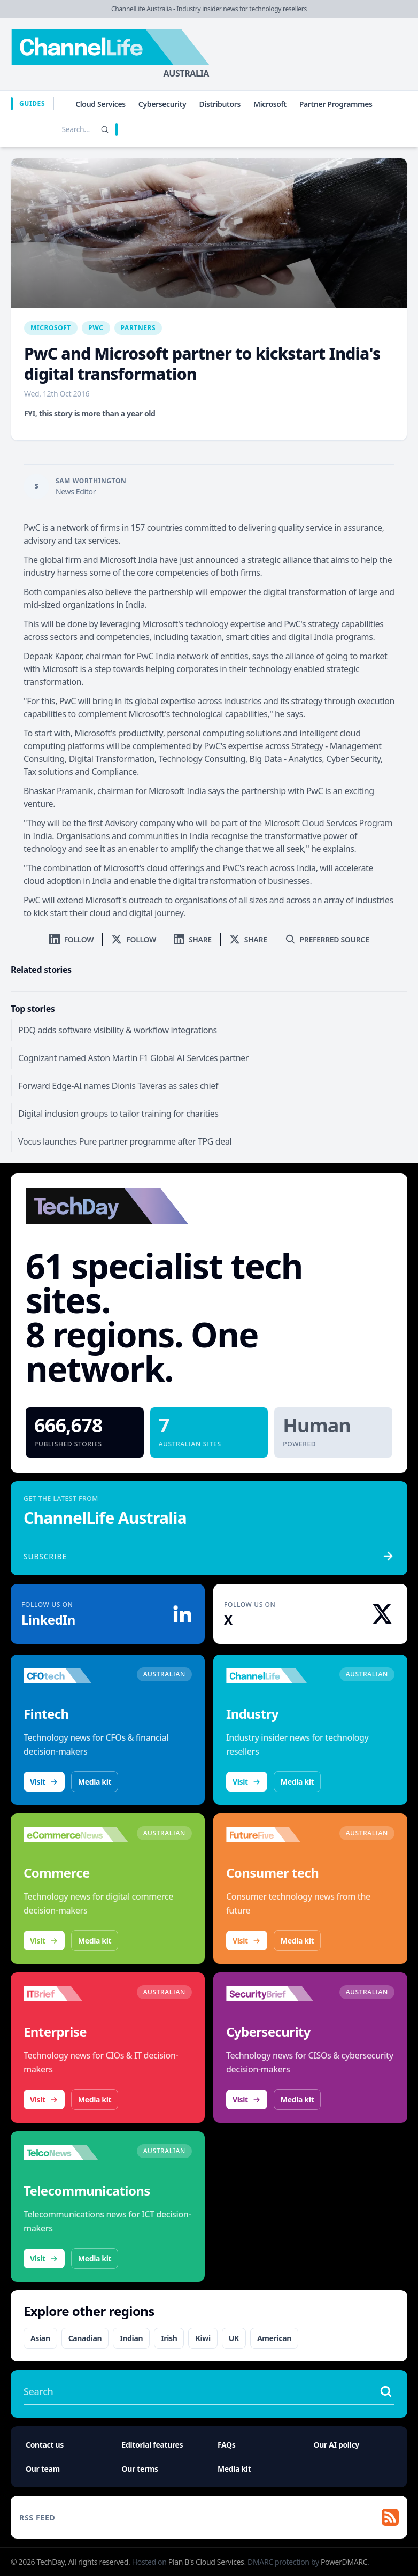  Describe the element at coordinates (100, 104) in the screenshot. I see `Cloud Services` at that location.